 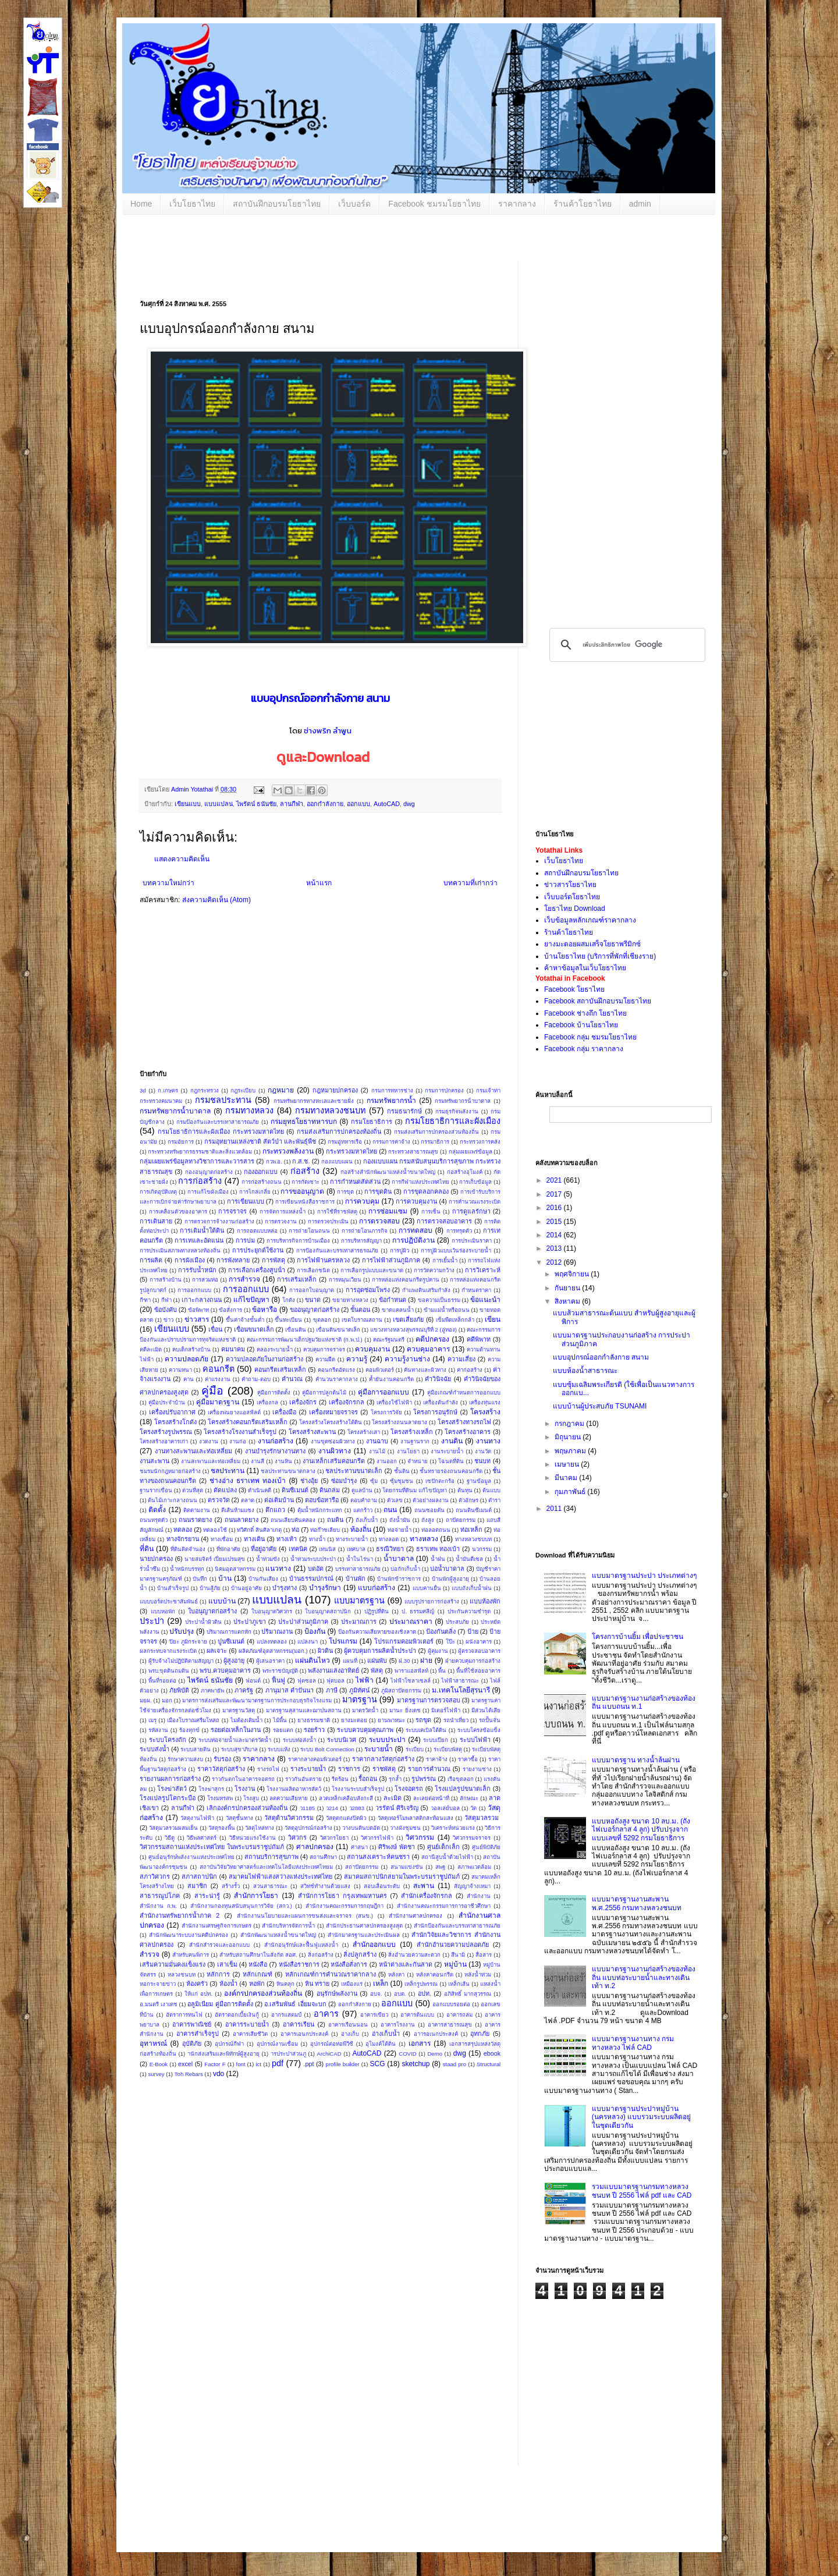 What do you see at coordinates (256, 803) in the screenshot?
I see `ไพรัตน์ ธนันชัย` at bounding box center [256, 803].